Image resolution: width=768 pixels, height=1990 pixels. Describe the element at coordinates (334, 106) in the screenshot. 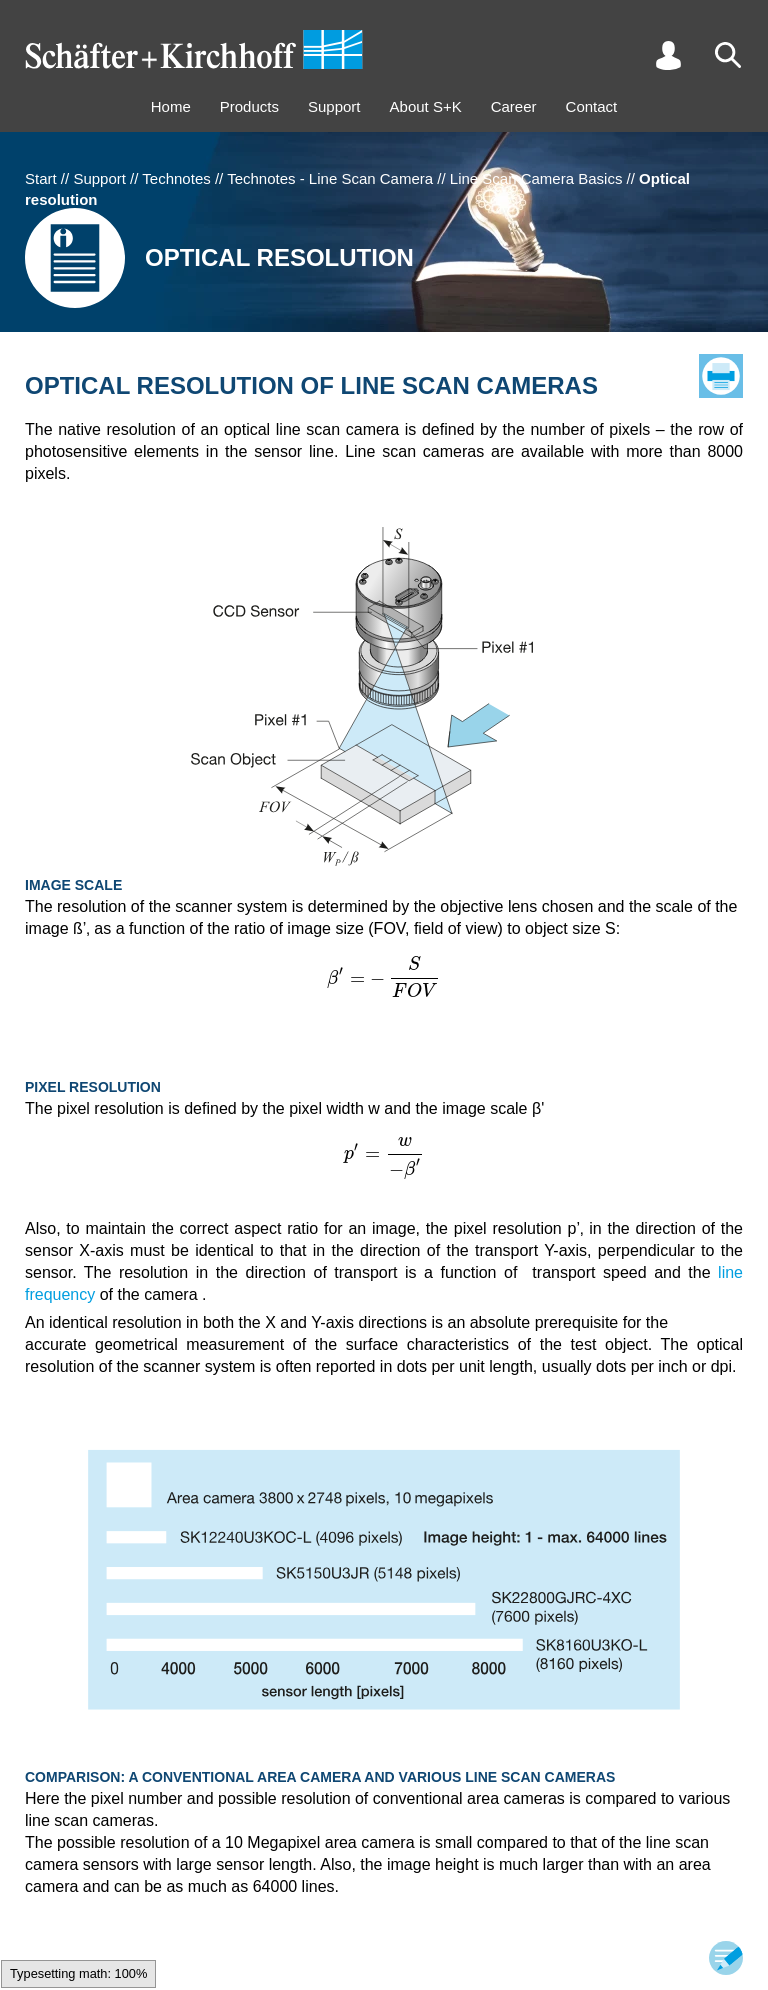

I see `Support` at that location.